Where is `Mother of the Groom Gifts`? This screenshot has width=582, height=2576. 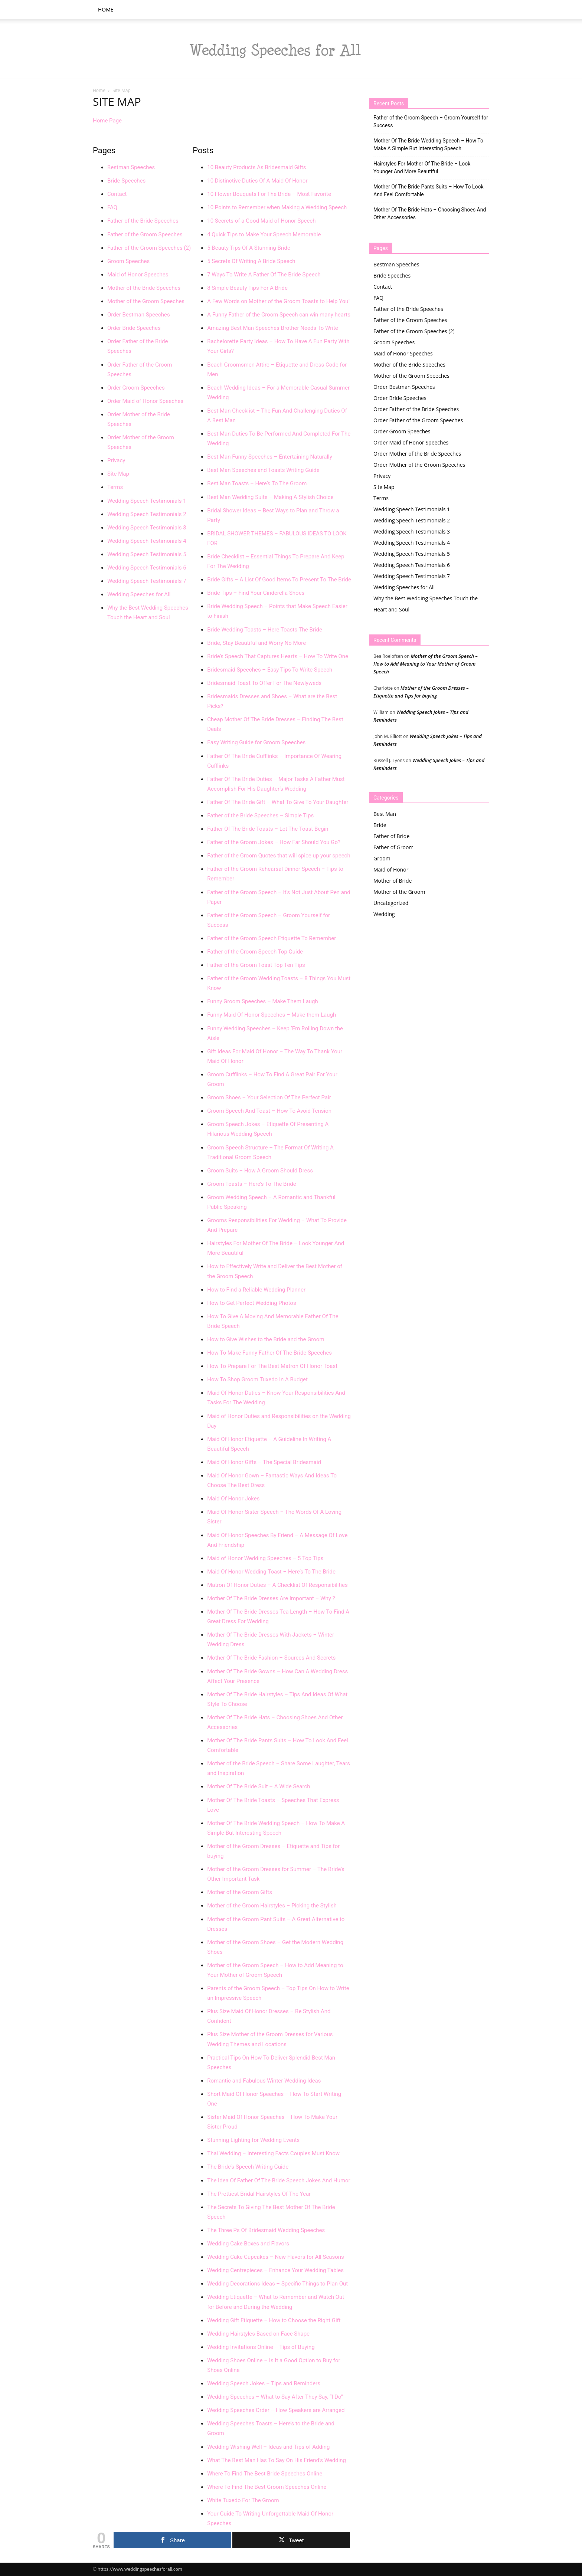 Mother of the Groom Gifts is located at coordinates (239, 1892).